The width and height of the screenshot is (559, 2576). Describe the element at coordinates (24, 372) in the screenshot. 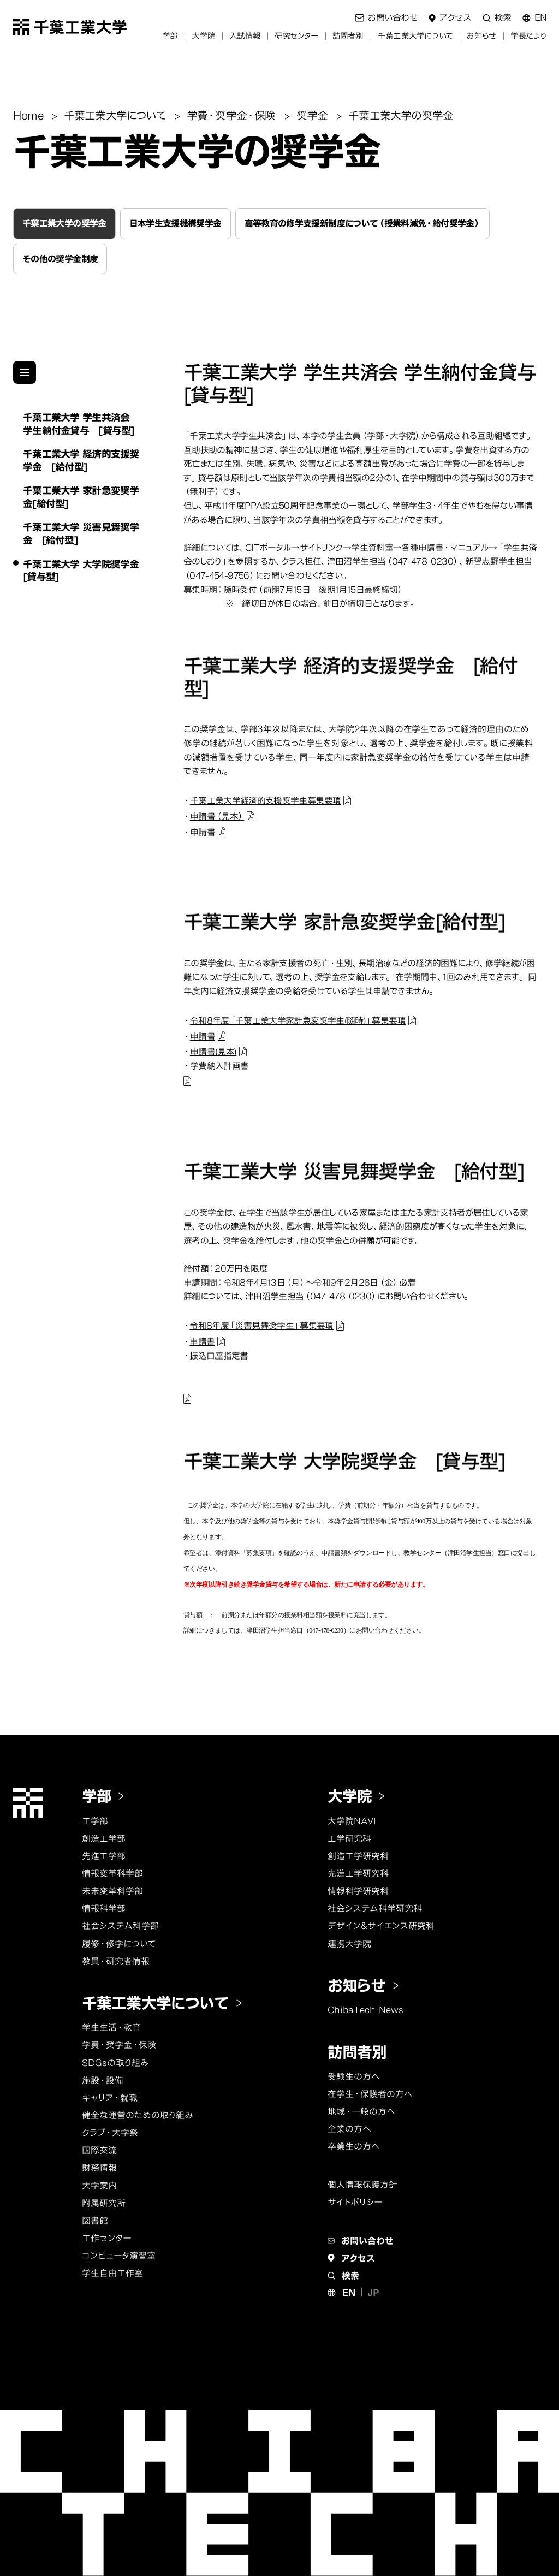

I see `[他のページのメニューを見る]` at that location.